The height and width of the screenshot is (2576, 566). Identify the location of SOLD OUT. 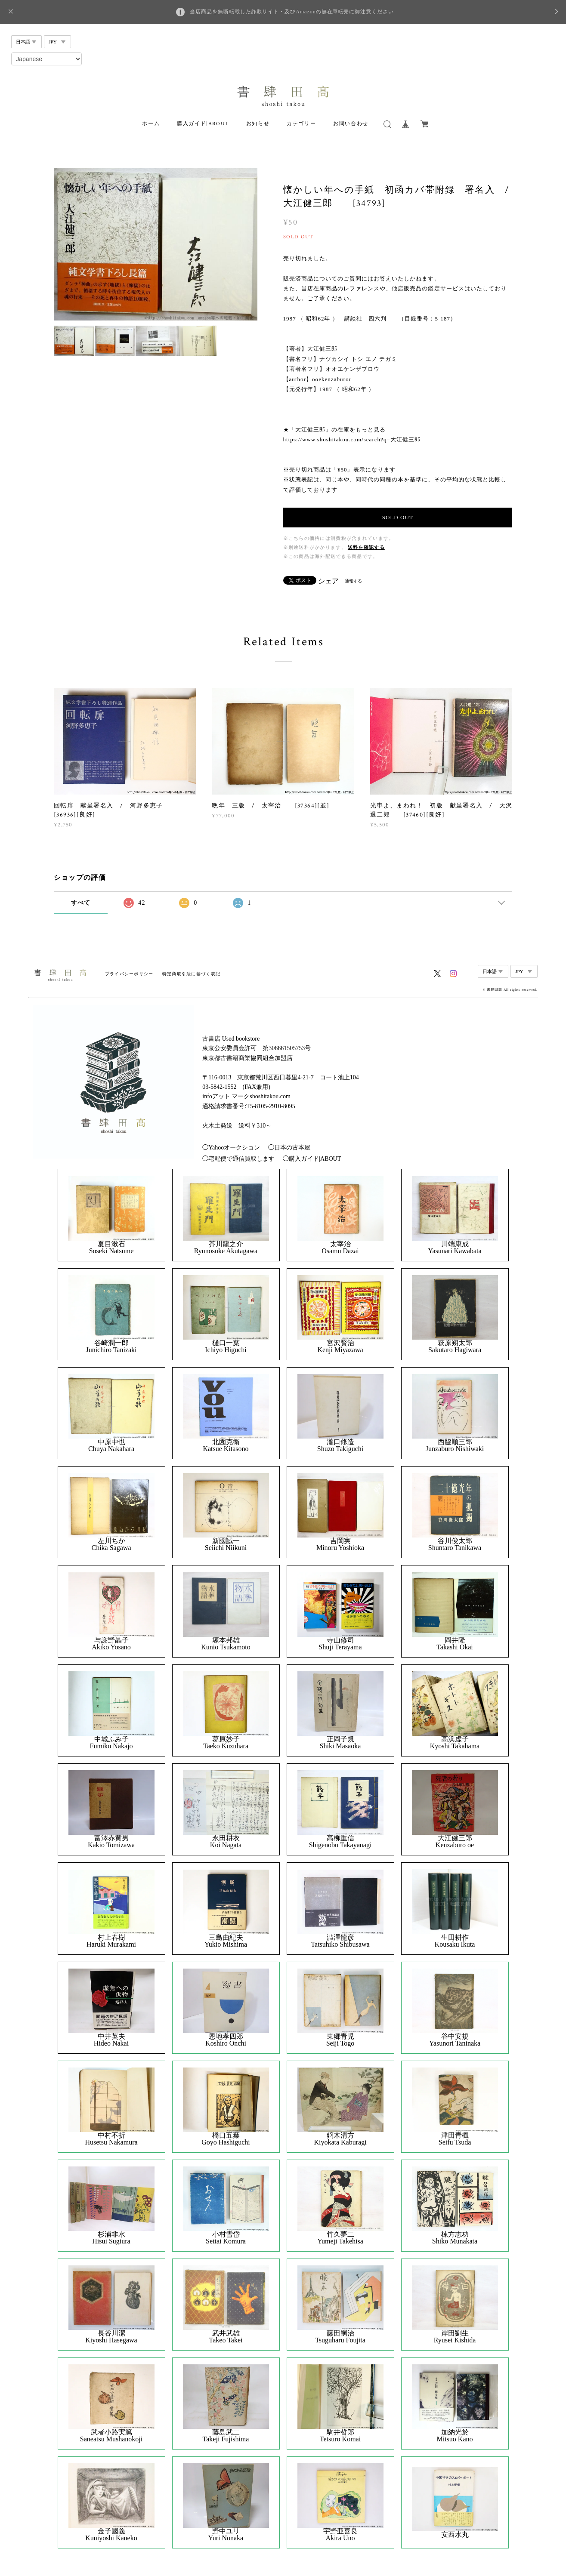
(397, 517).